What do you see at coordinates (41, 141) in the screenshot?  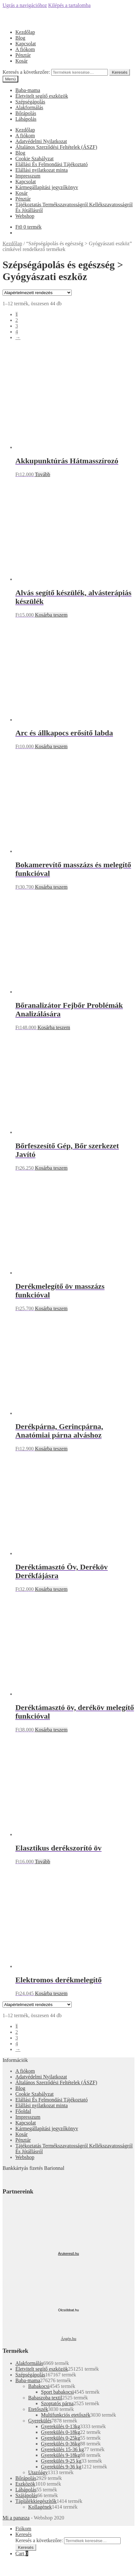 I see `Adatvédelmi Nyilatkozat` at bounding box center [41, 141].